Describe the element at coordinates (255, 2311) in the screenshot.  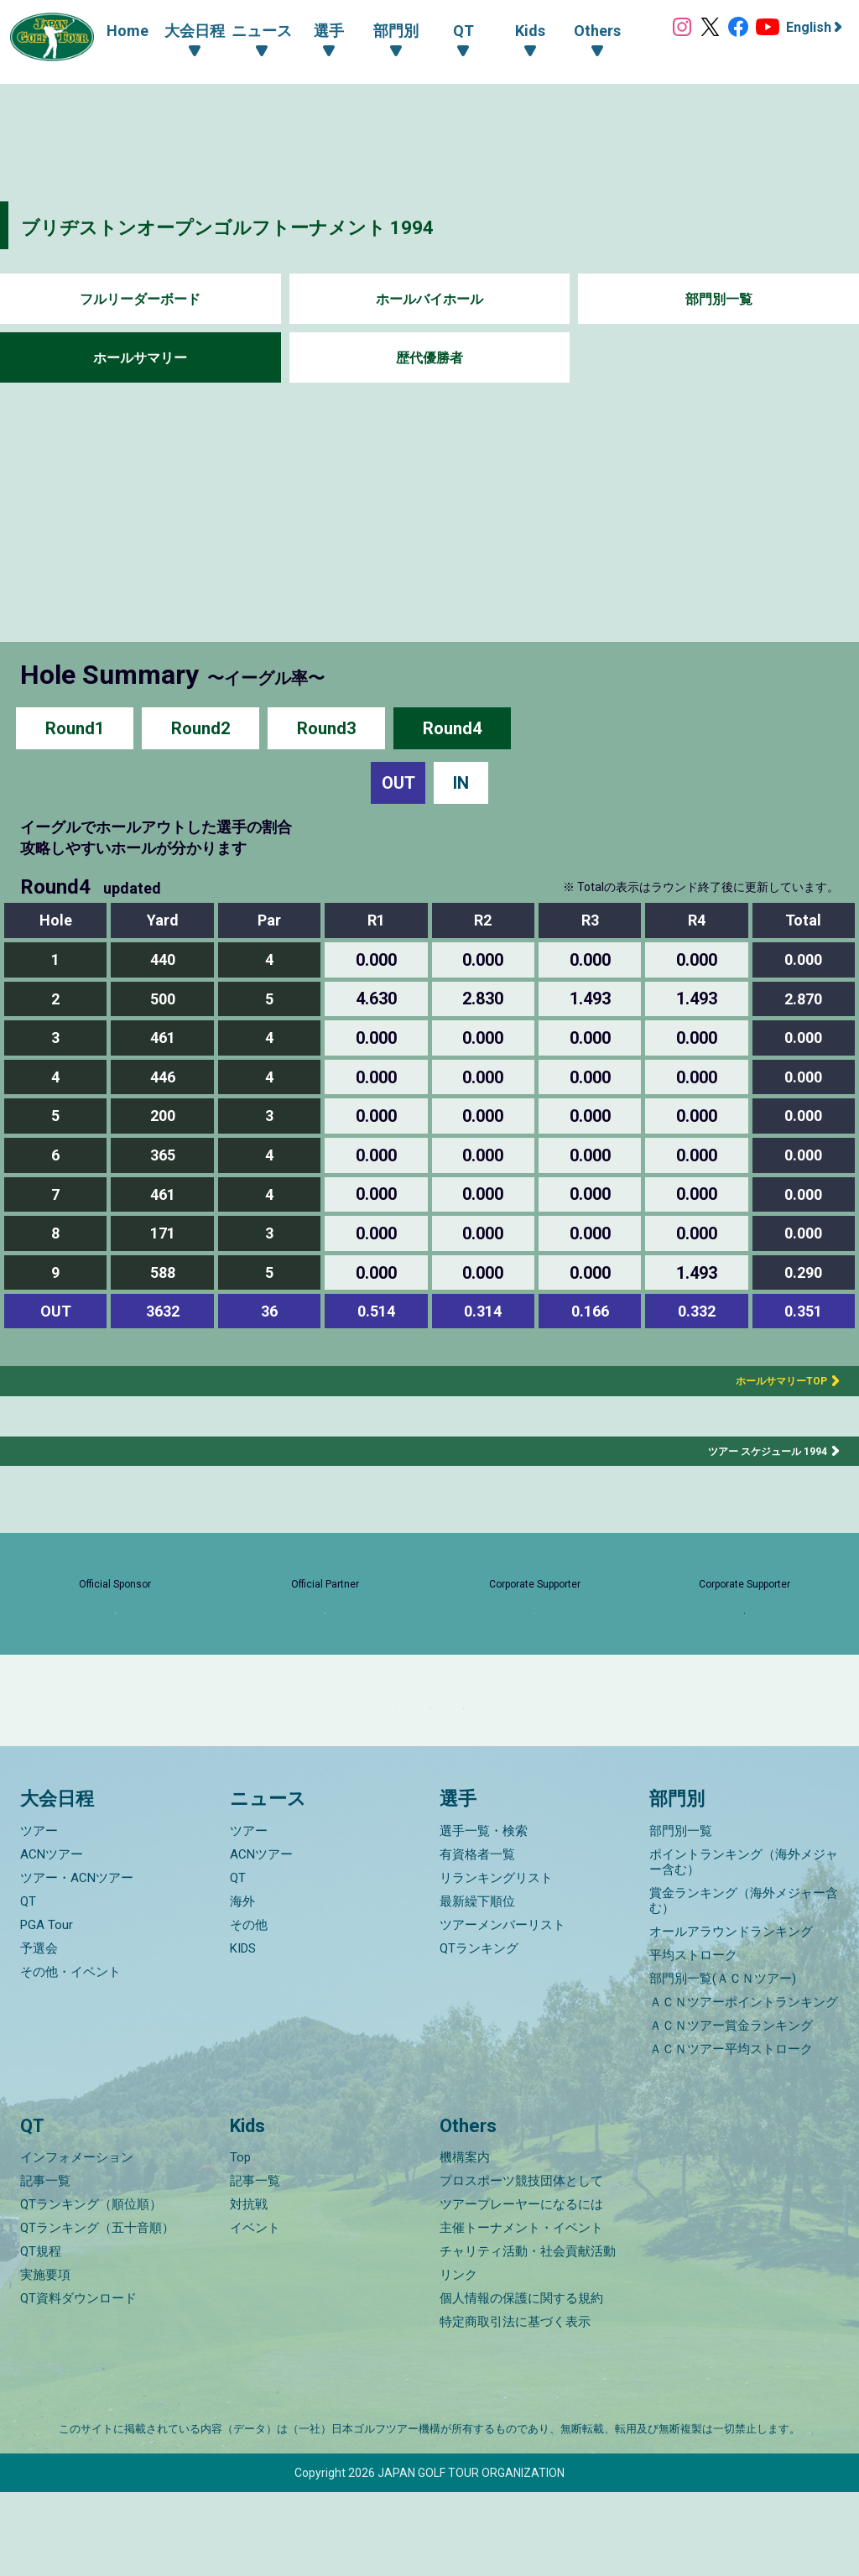
I see `イベント` at that location.